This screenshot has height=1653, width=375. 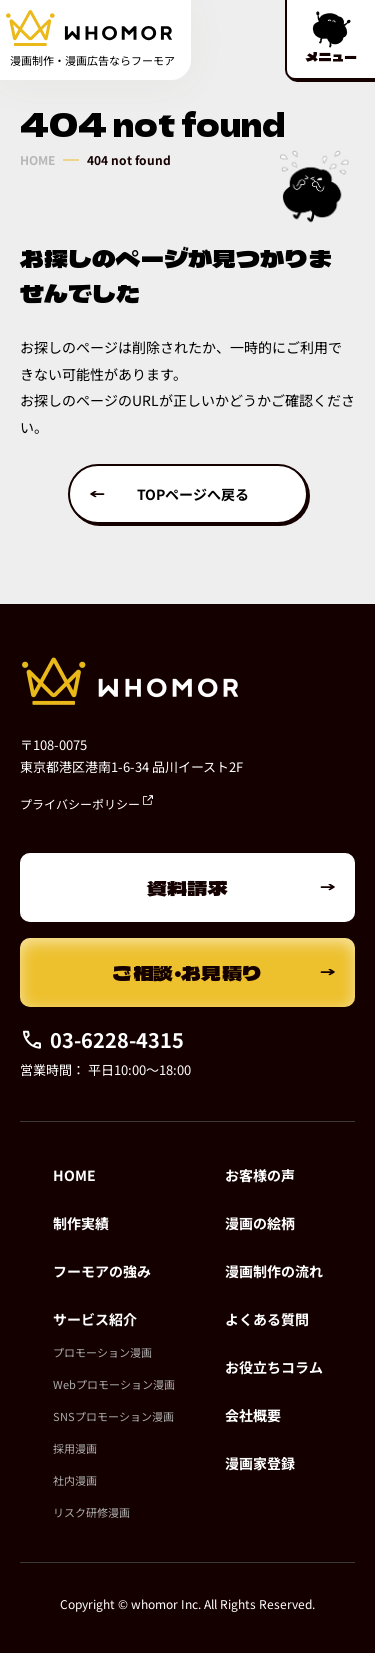 I want to click on リスク研修漫画, so click(x=91, y=1512).